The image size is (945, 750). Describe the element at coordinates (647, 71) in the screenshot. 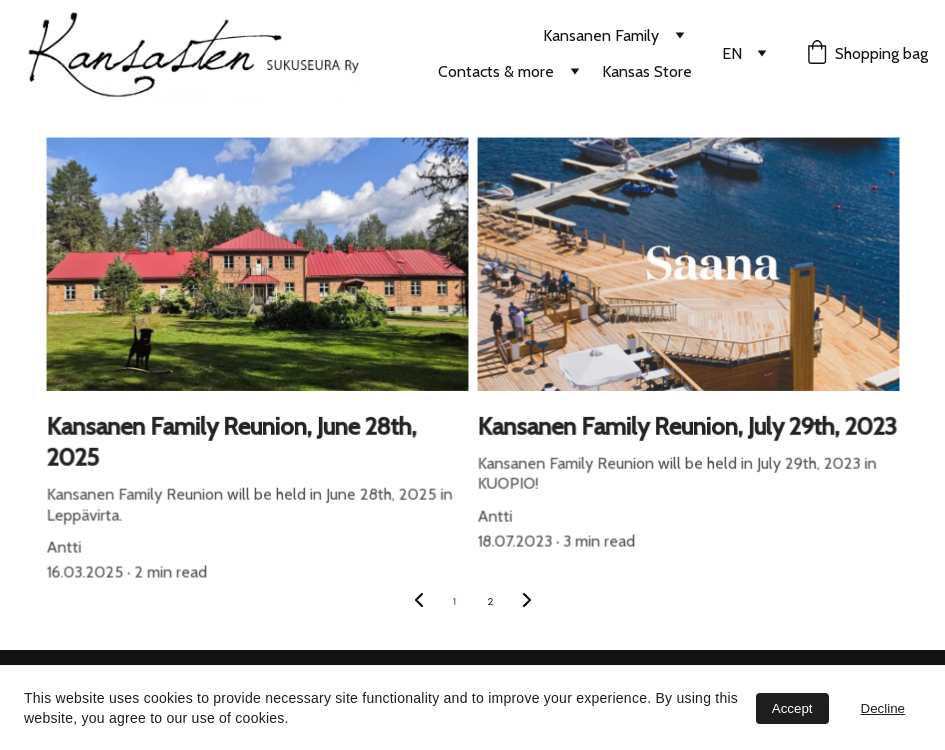

I see `Kansas Store` at that location.